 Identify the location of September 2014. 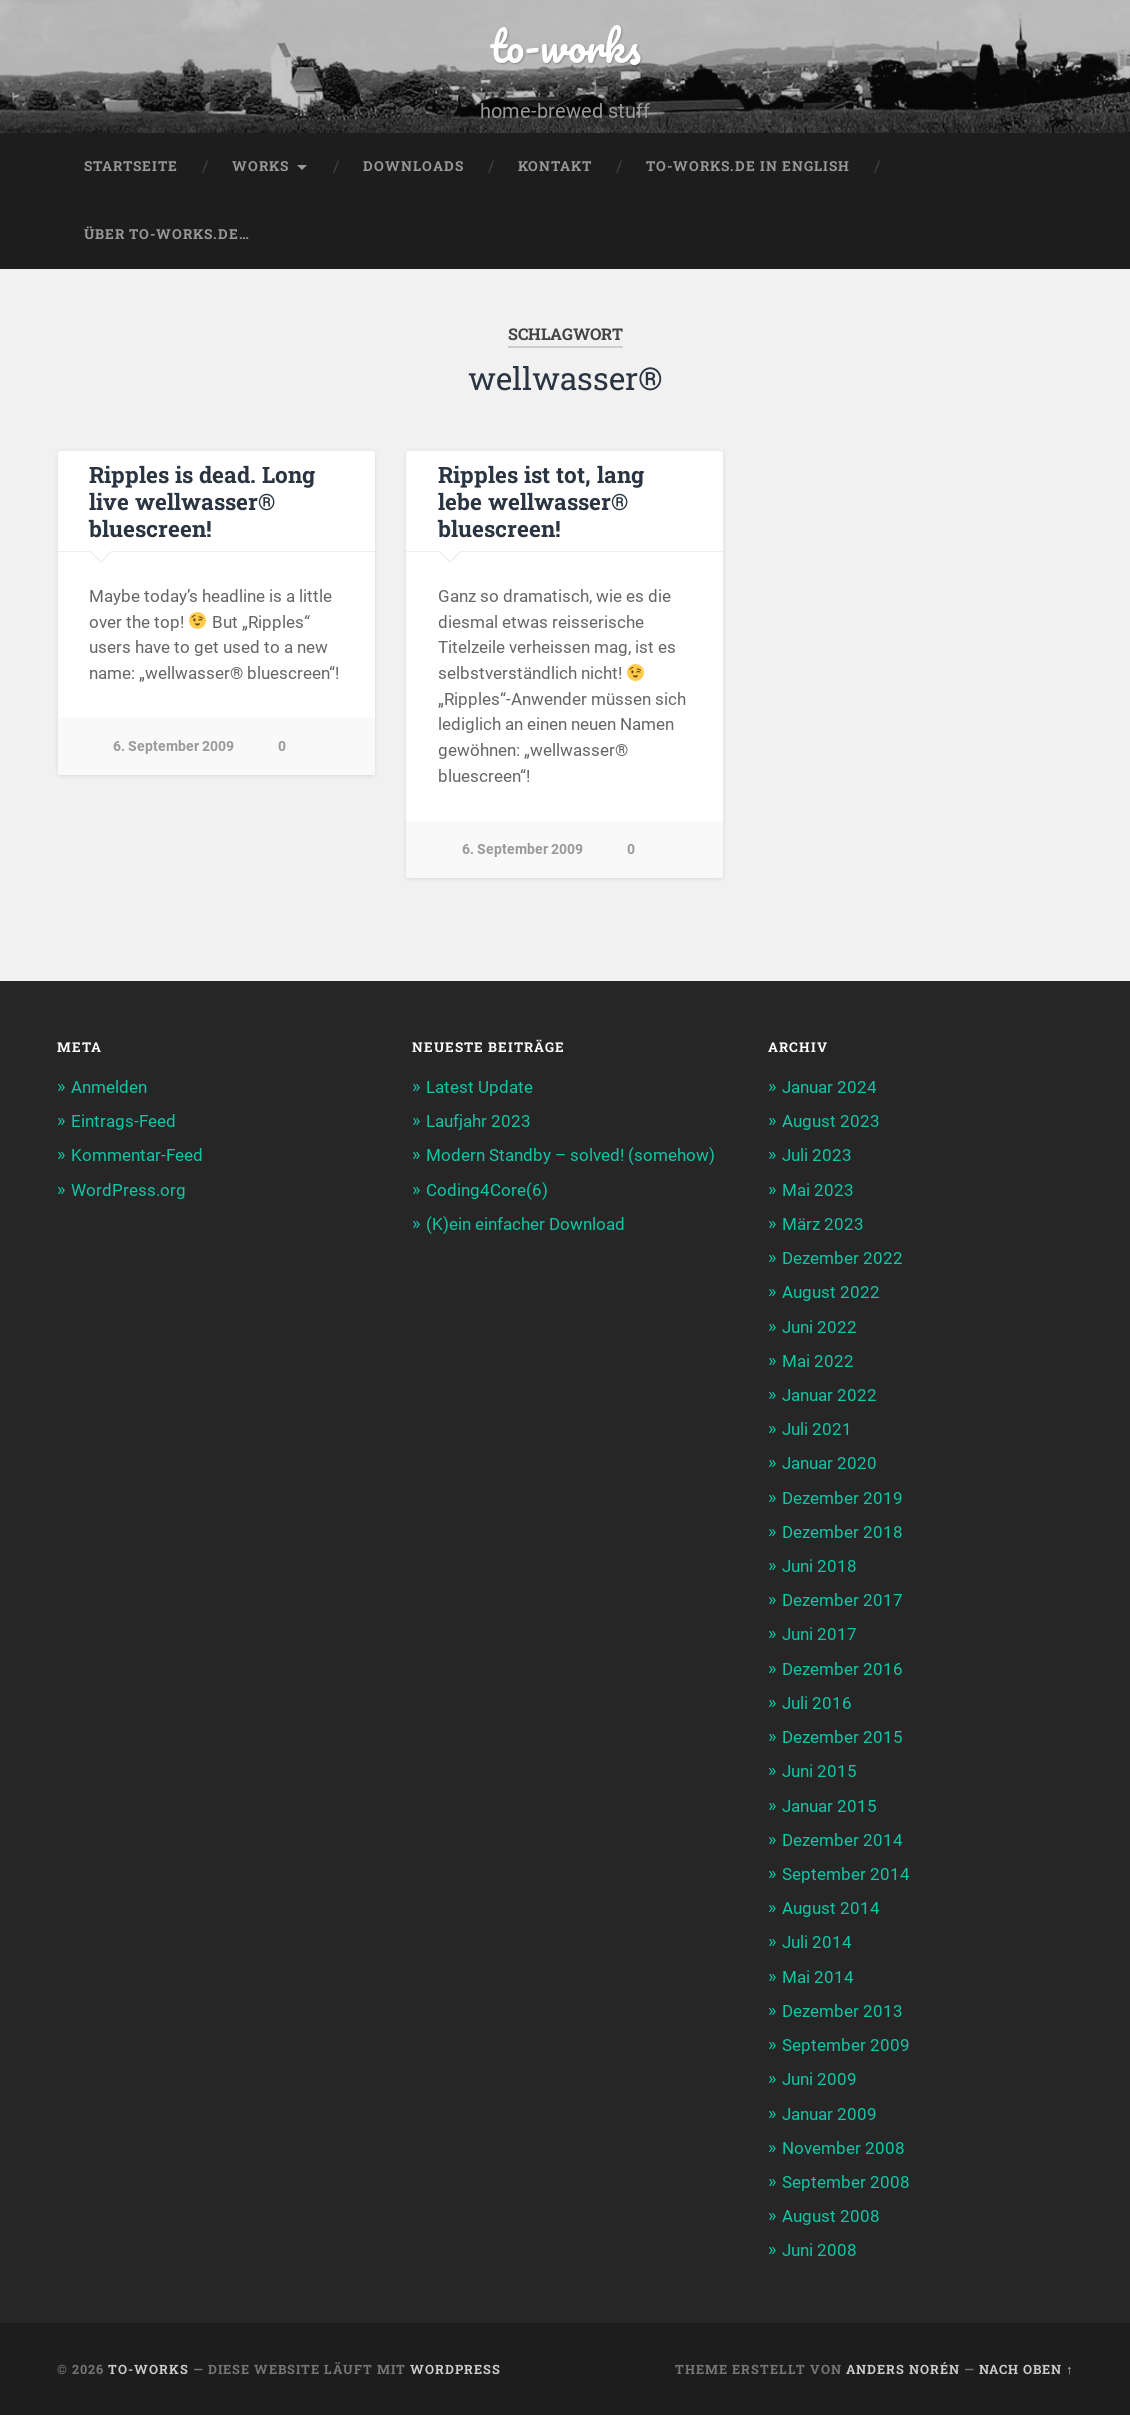
(846, 1874).